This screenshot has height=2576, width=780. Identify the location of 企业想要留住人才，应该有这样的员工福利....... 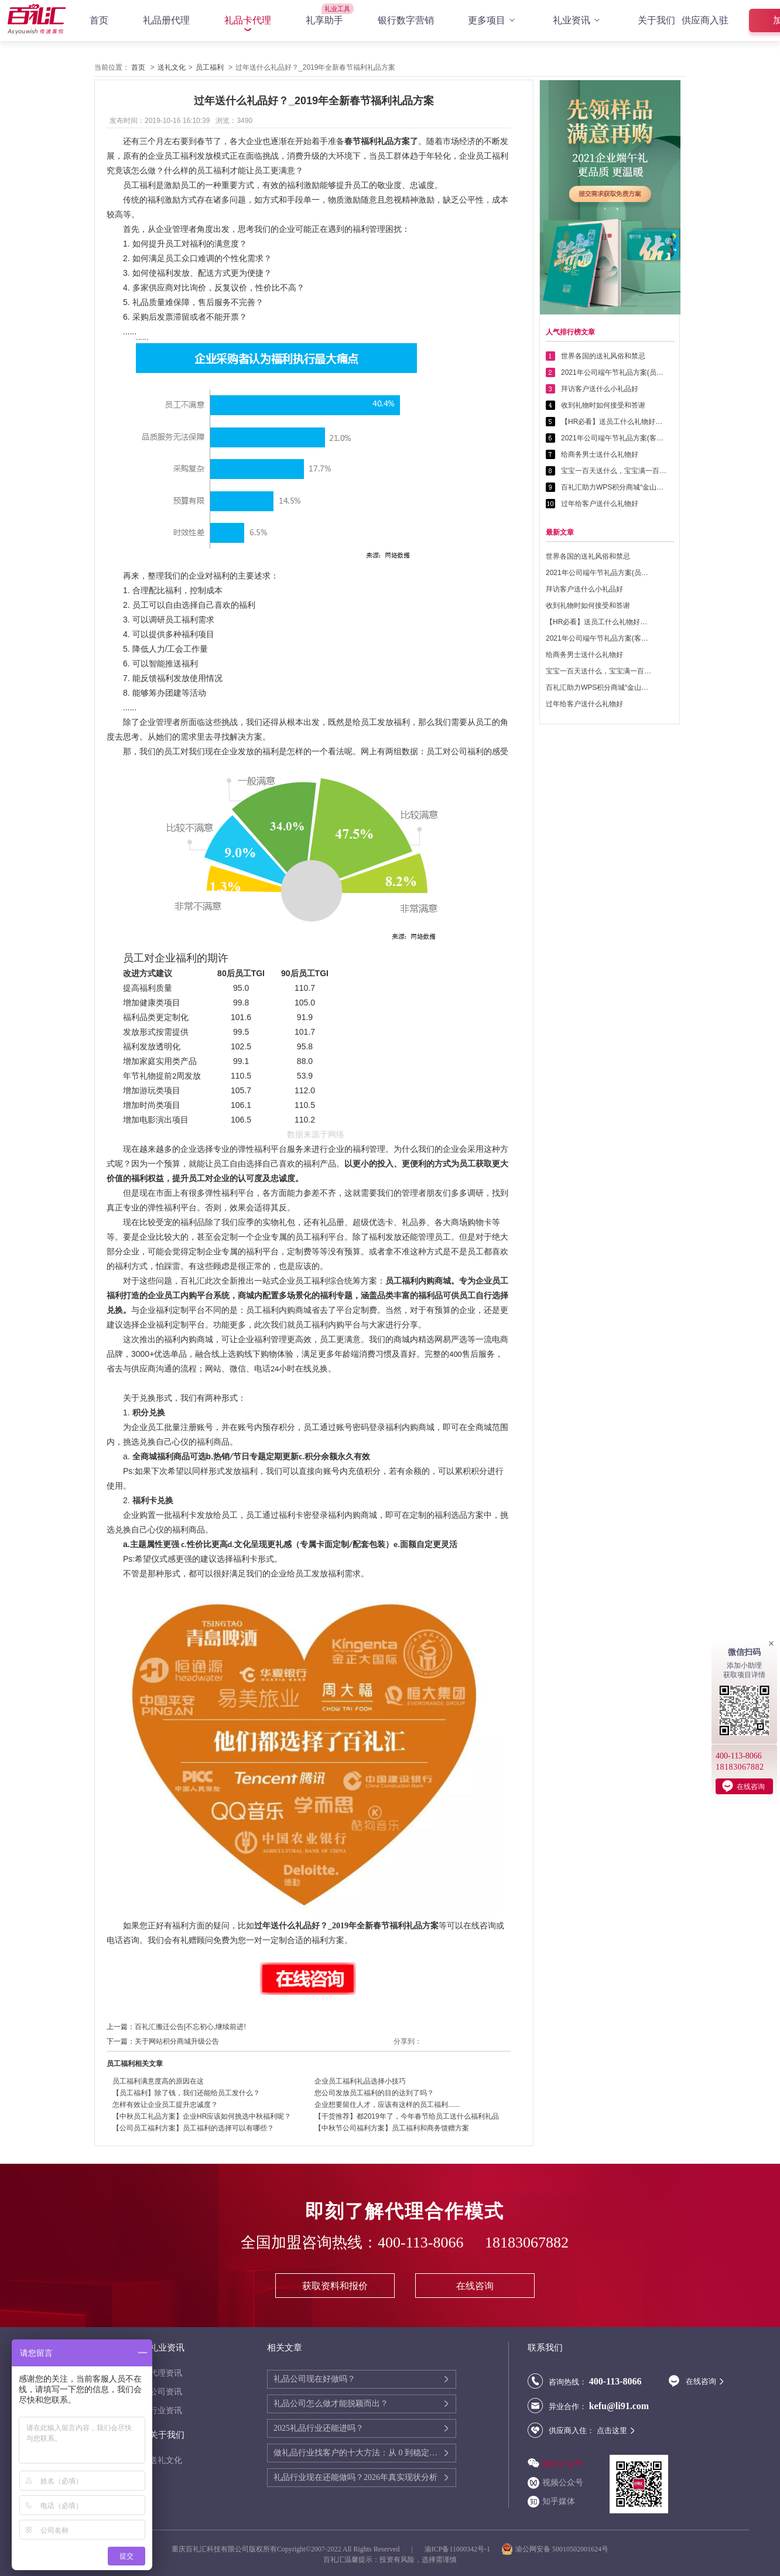
(387, 2105).